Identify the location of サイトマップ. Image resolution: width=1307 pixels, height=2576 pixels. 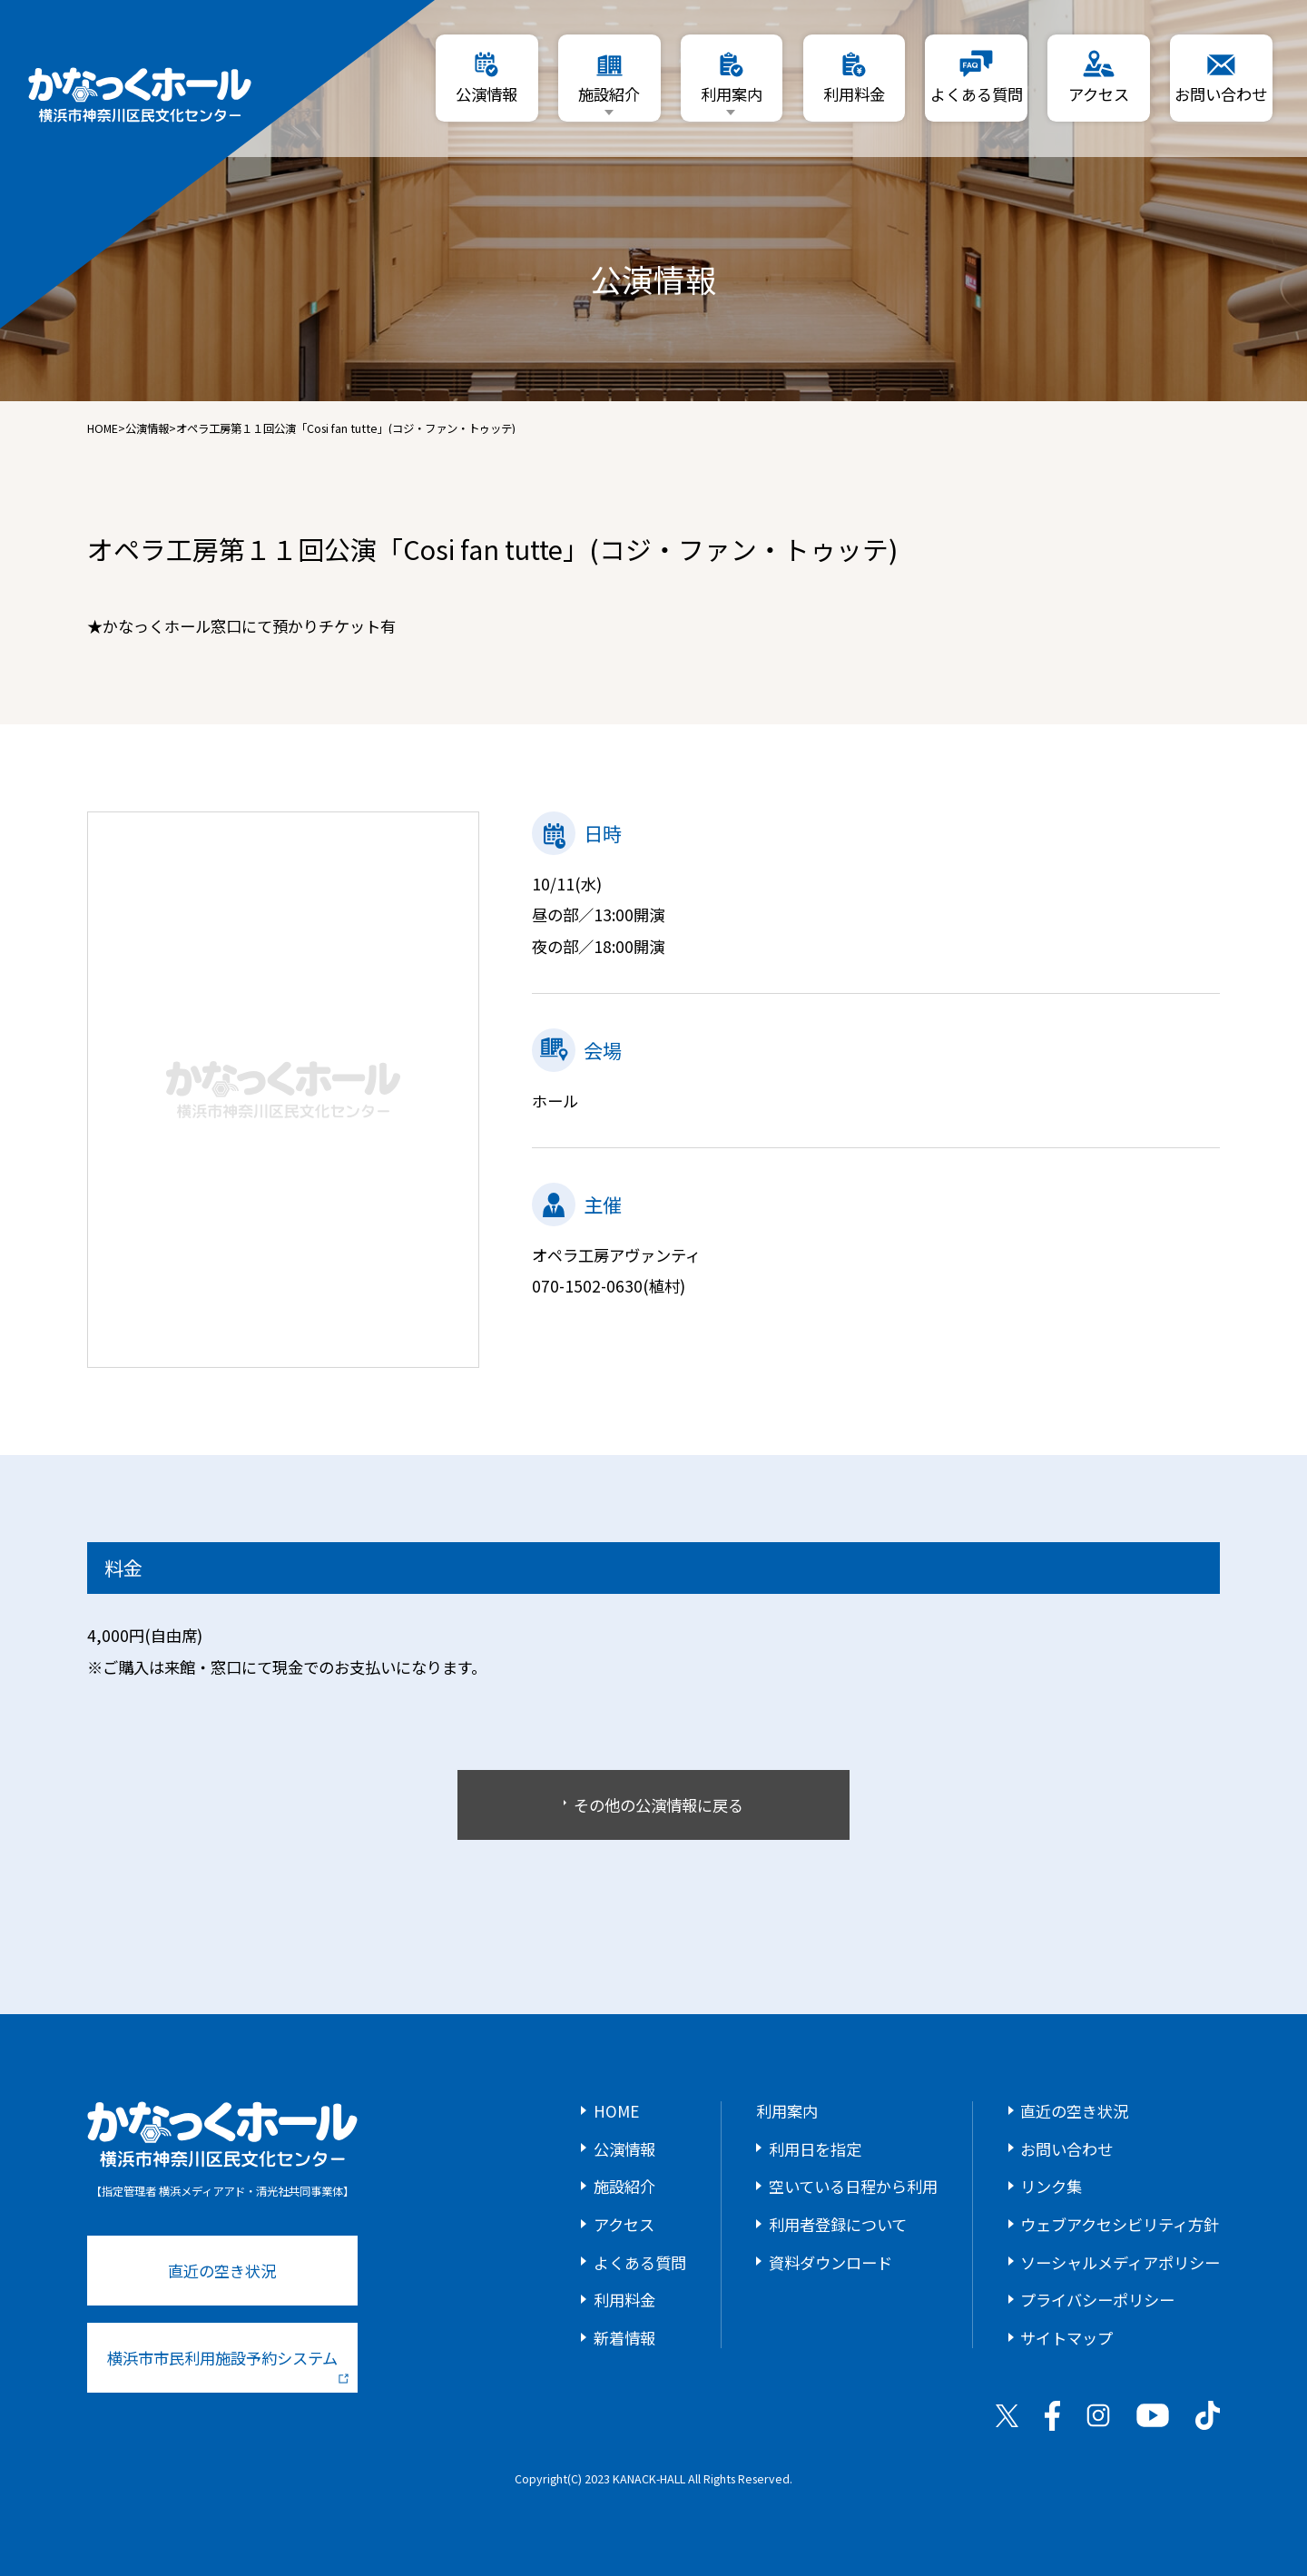
(1066, 2337).